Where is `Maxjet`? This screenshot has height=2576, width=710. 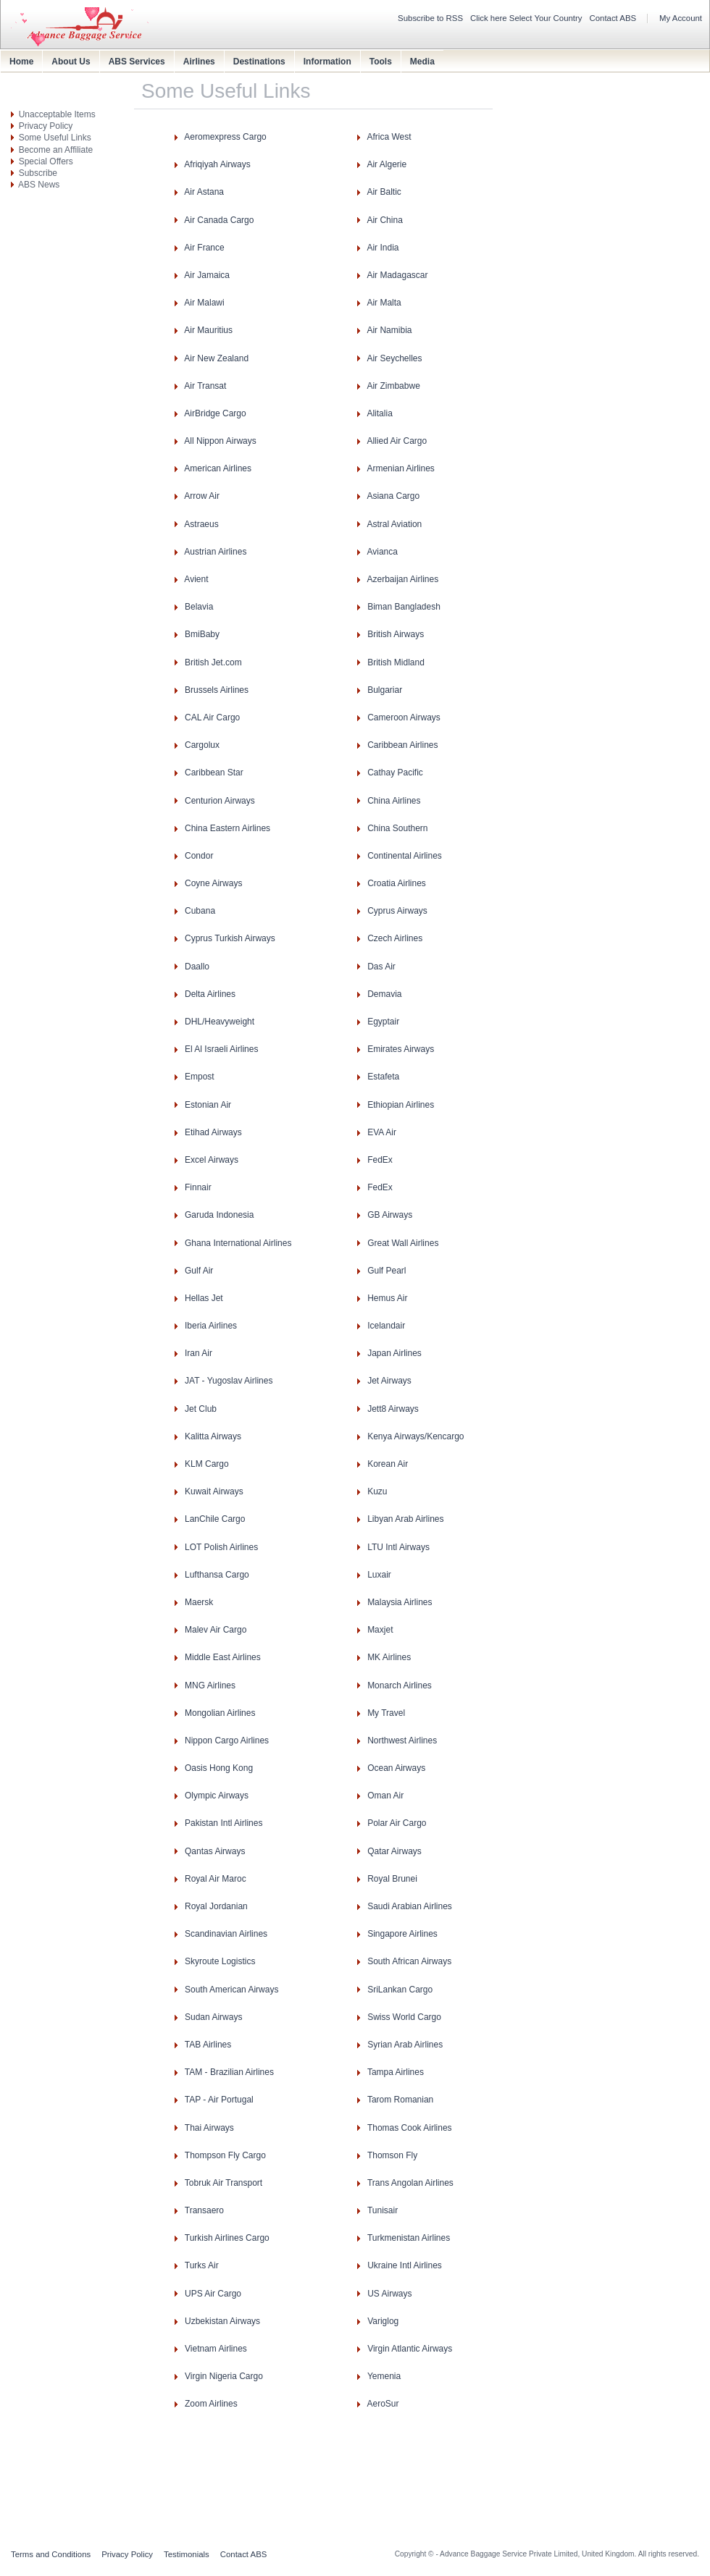
Maxjet is located at coordinates (380, 1630).